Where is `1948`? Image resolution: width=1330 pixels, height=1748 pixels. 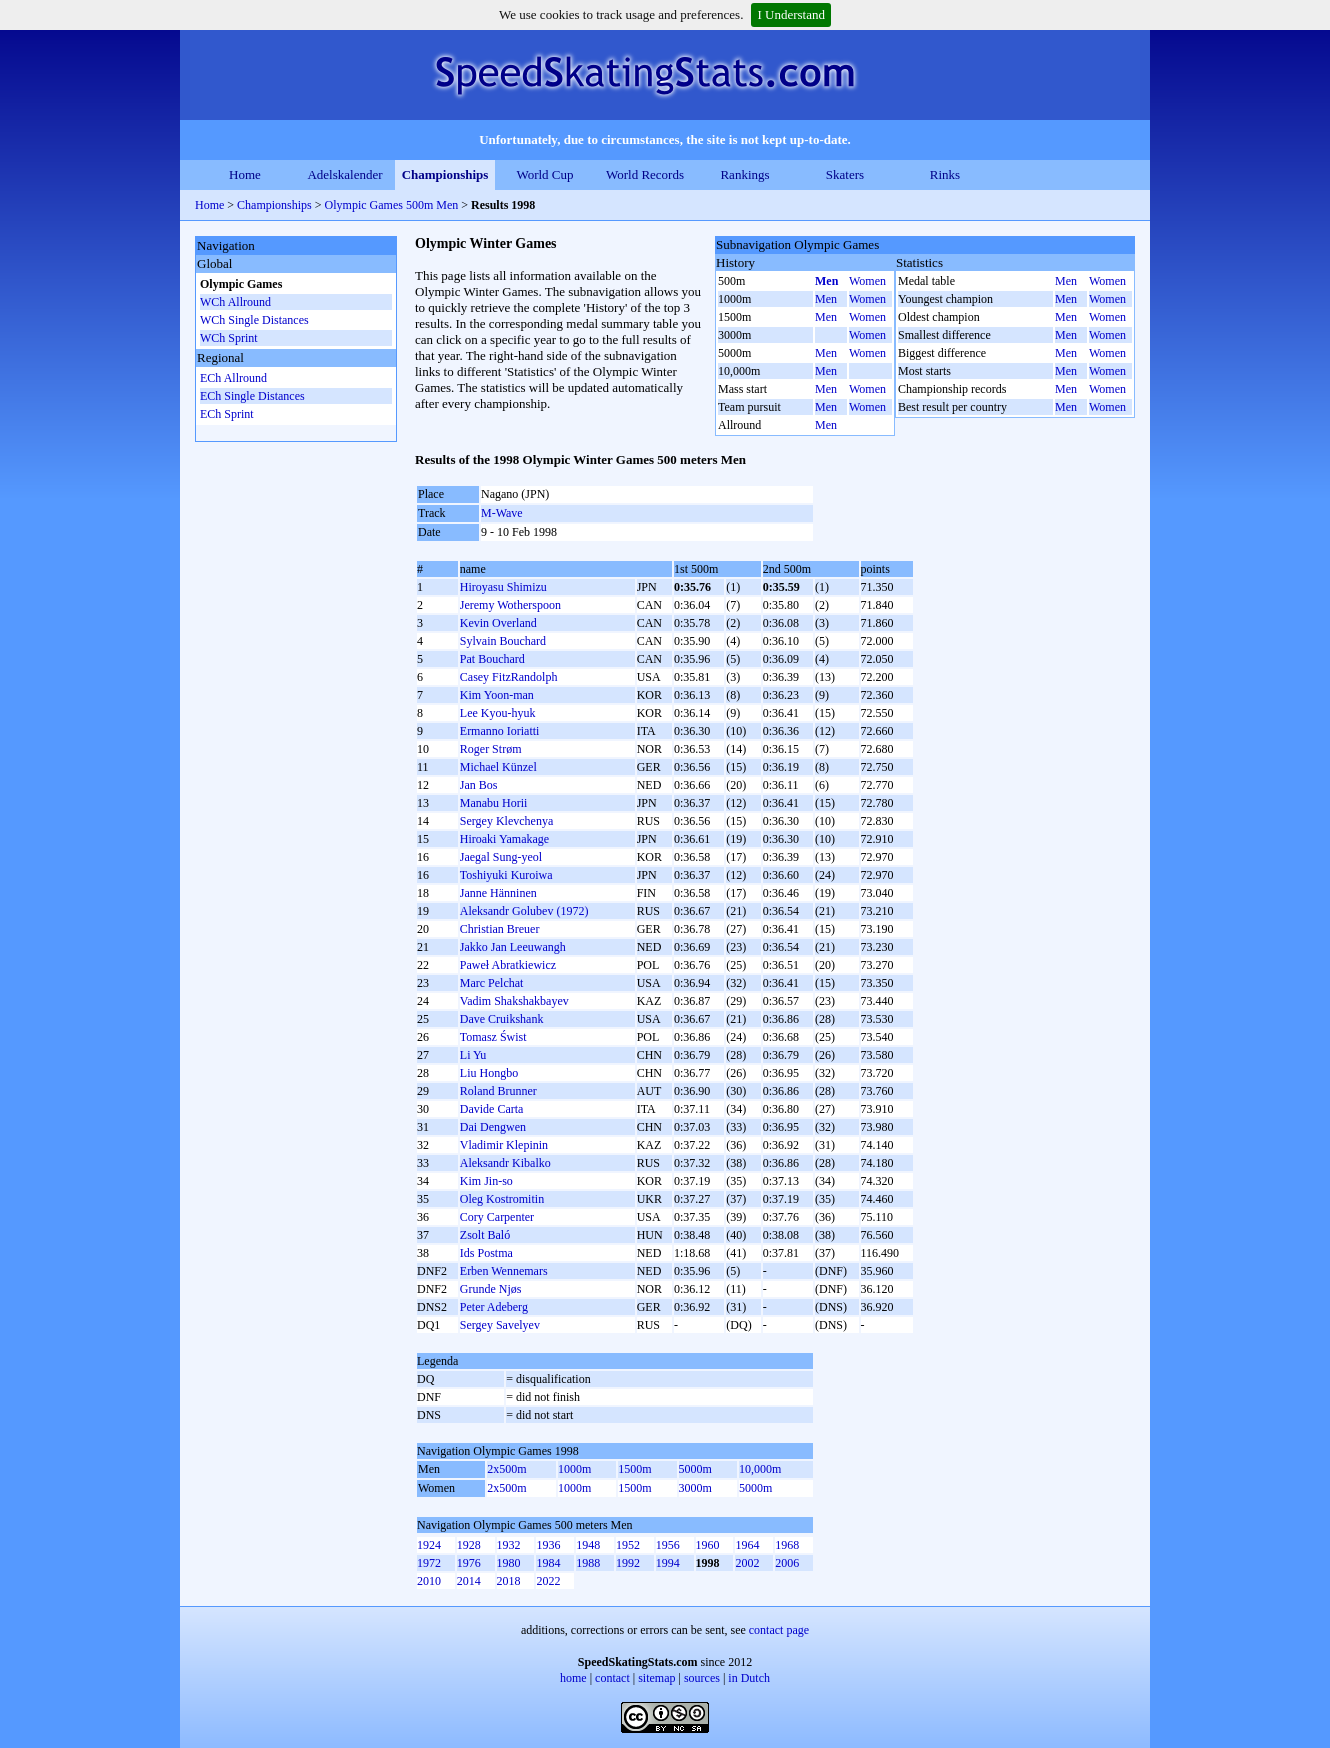
1948 is located at coordinates (588, 1545).